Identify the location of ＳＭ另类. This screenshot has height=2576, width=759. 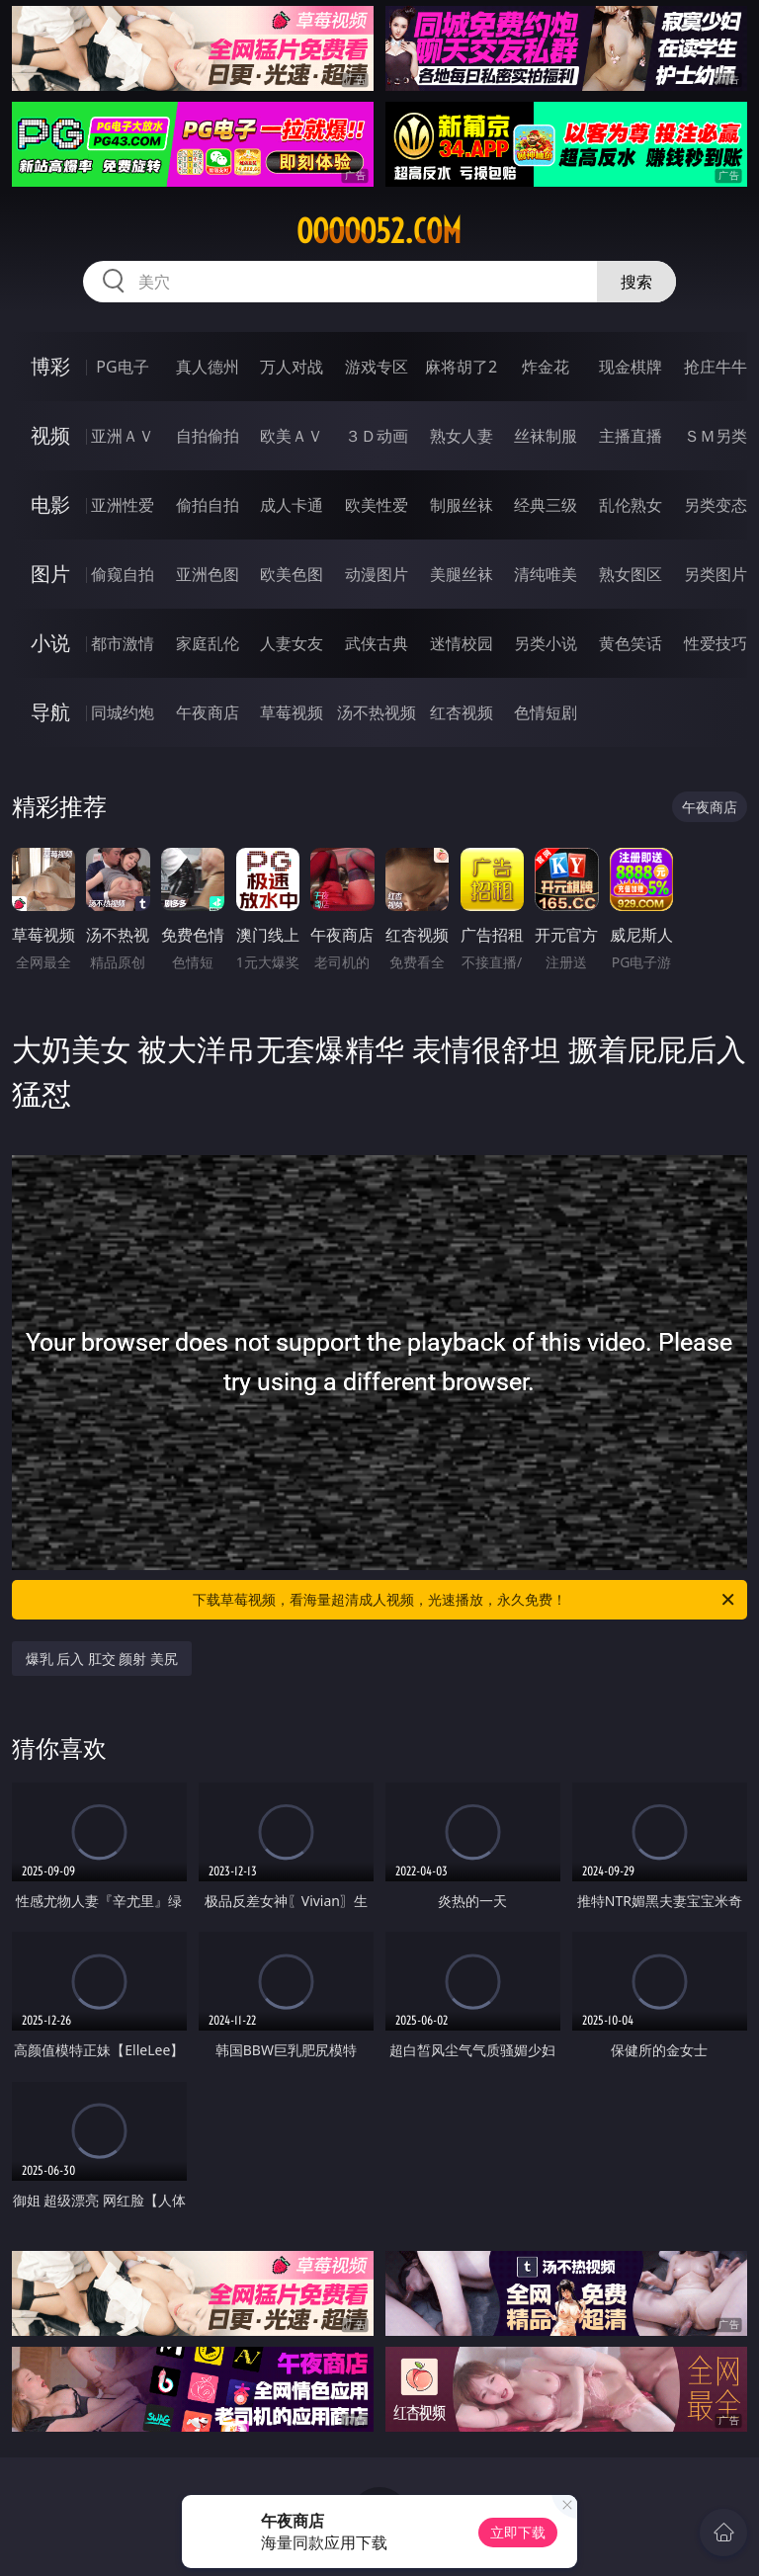
(715, 436).